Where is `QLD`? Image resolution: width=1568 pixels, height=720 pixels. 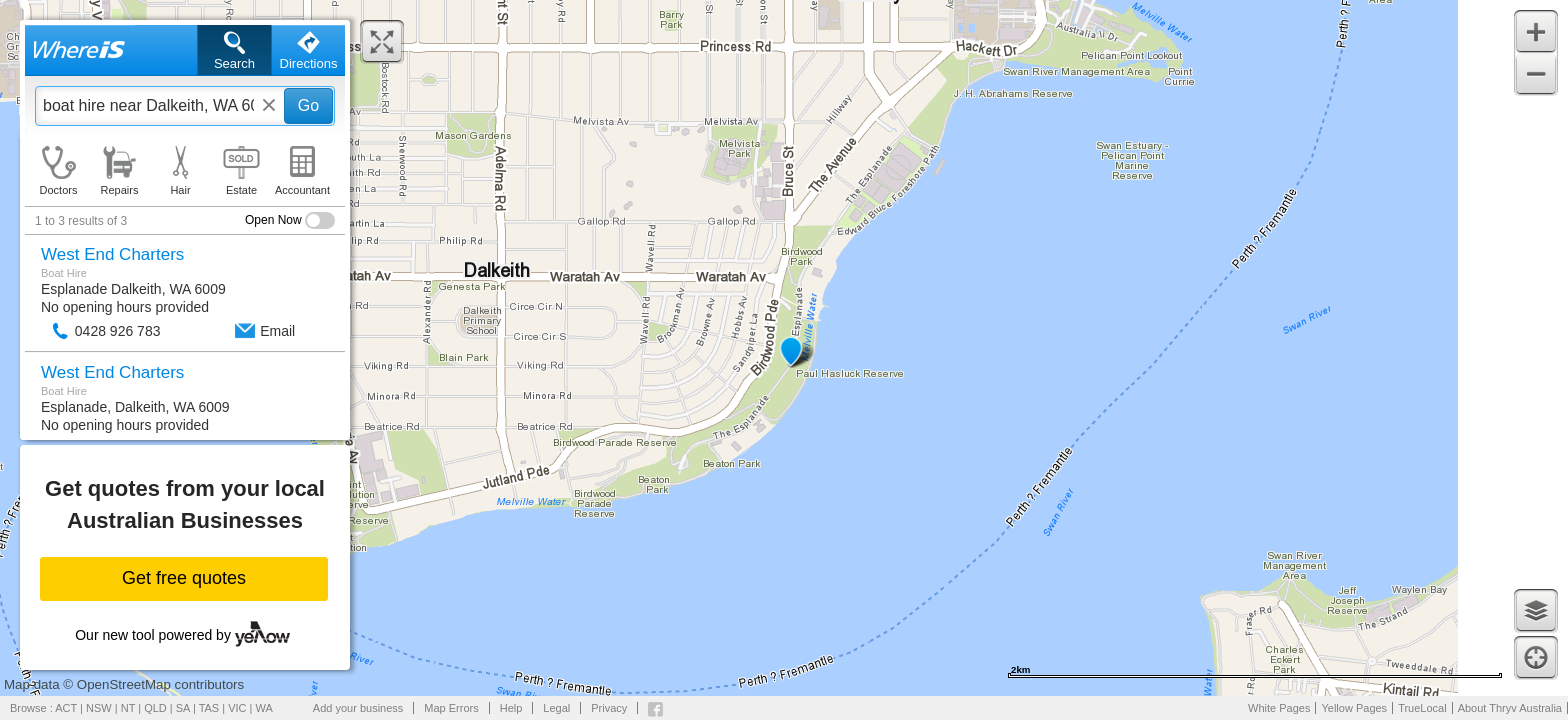 QLD is located at coordinates (155, 708).